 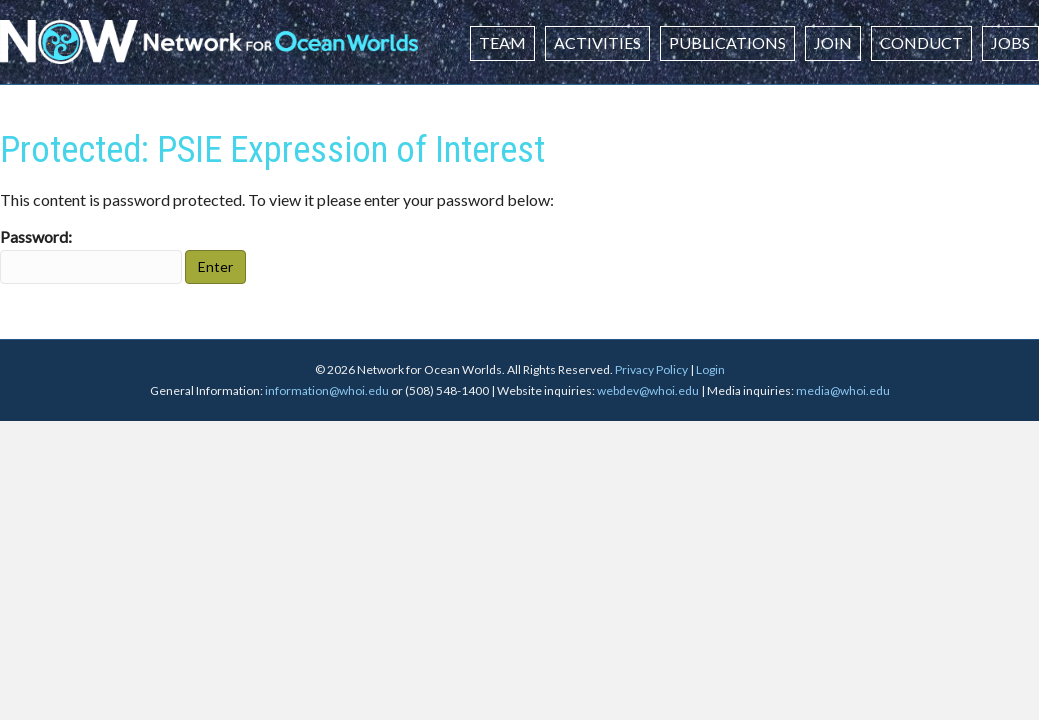 What do you see at coordinates (833, 42) in the screenshot?
I see `Join` at bounding box center [833, 42].